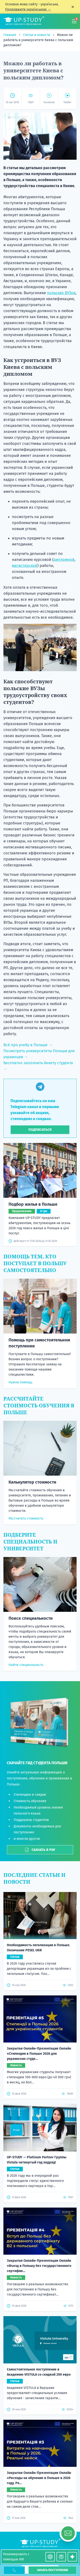 This screenshot has width=80, height=2576. What do you see at coordinates (40, 2321) in the screenshot?
I see `Написать нам` at bounding box center [40, 2321].